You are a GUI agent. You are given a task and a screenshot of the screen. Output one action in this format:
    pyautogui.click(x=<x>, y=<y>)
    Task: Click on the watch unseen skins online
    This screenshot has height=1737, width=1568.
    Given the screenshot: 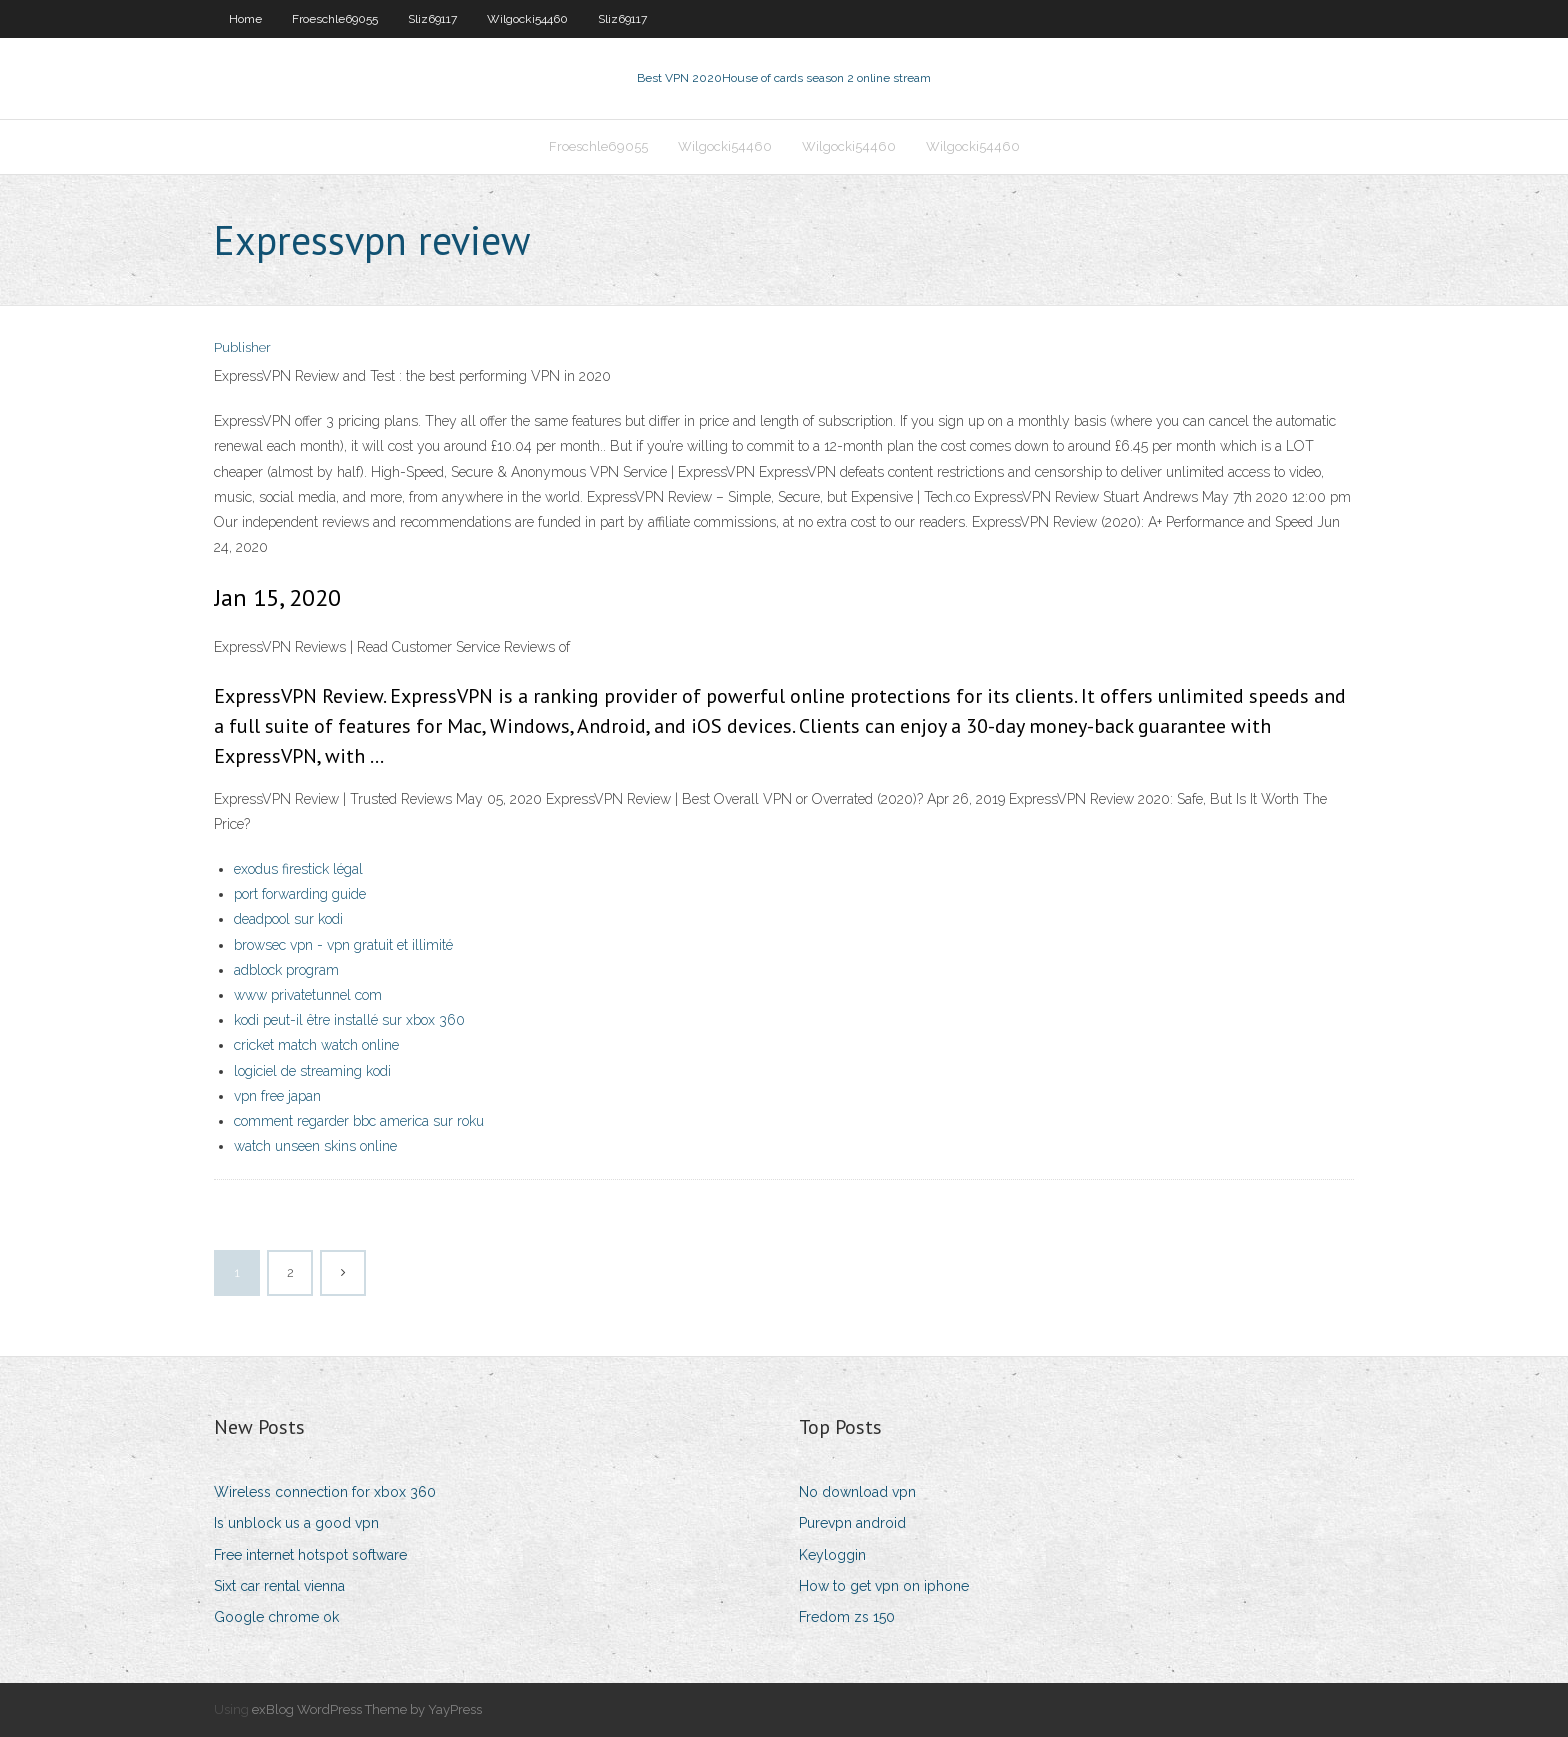 What is the action you would take?
    pyautogui.click(x=315, y=1146)
    